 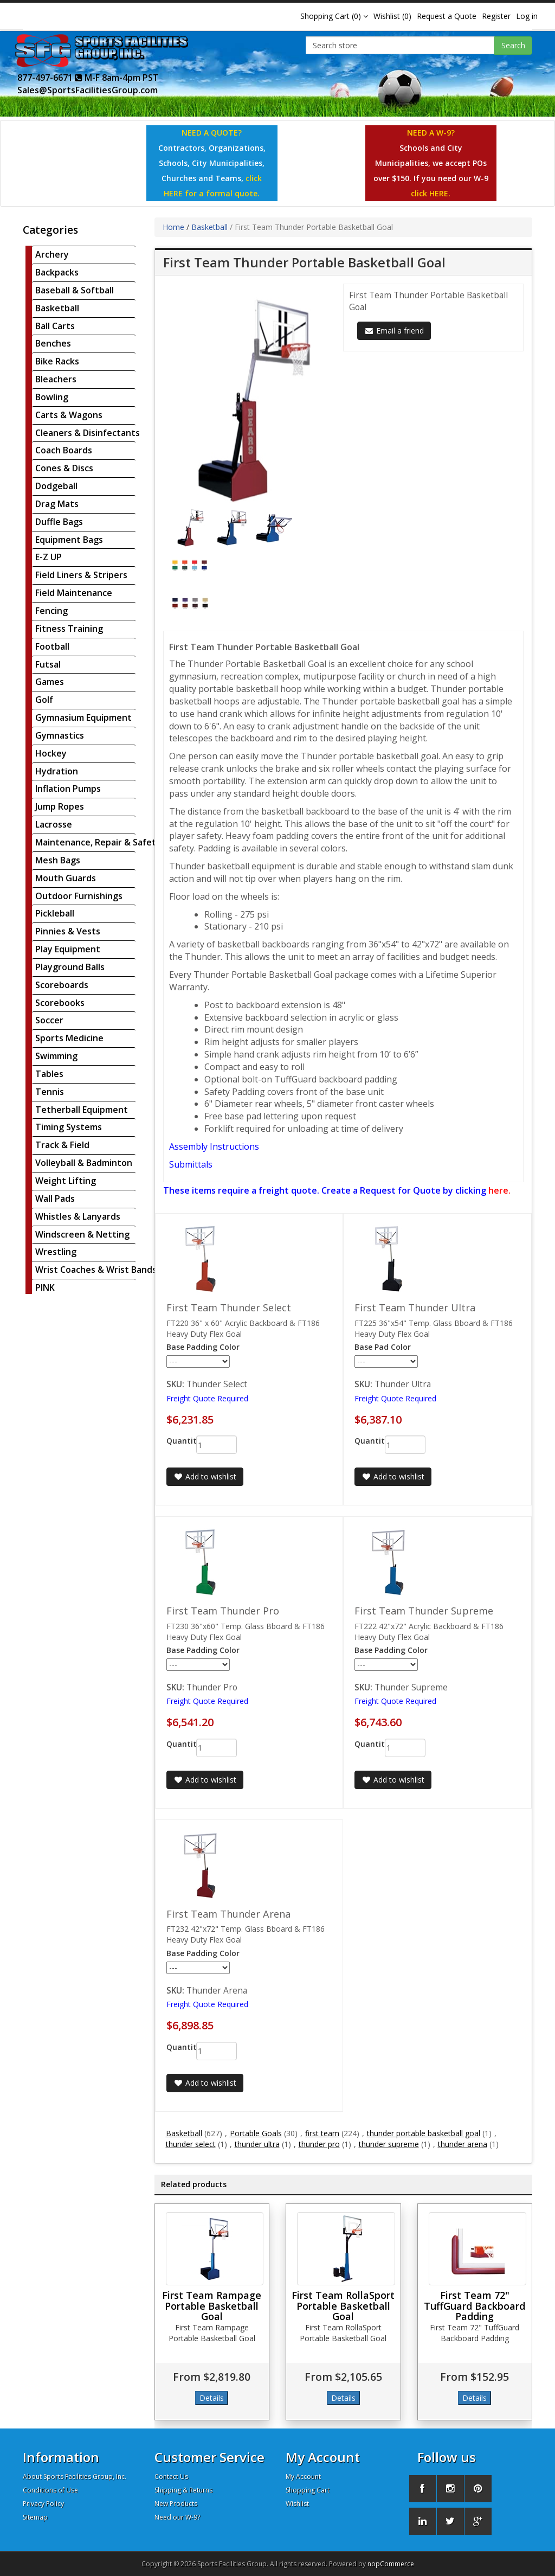 I want to click on Outdoor Furnishings, so click(x=78, y=896).